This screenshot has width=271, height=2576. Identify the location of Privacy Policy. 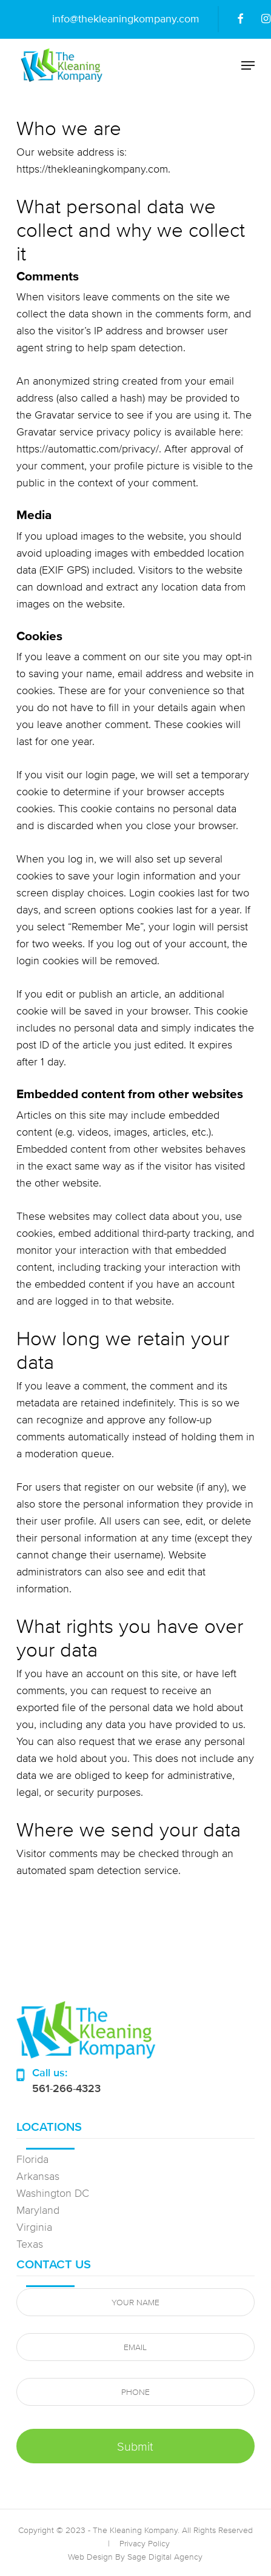
(144, 2543).